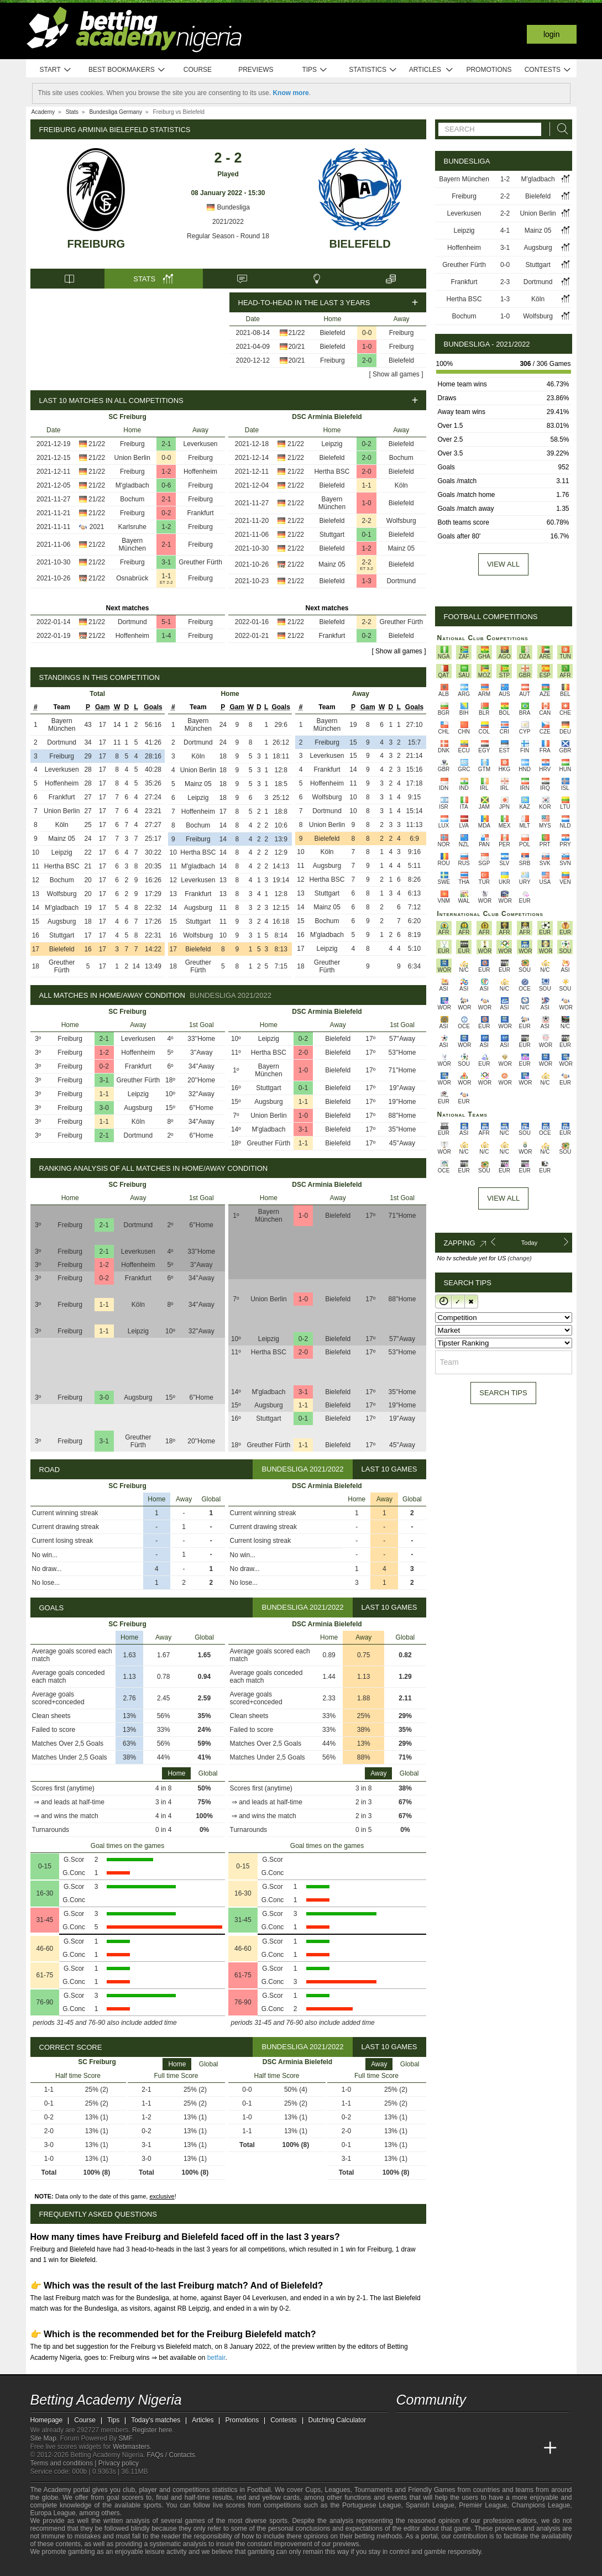  I want to click on Tips, so click(314, 70).